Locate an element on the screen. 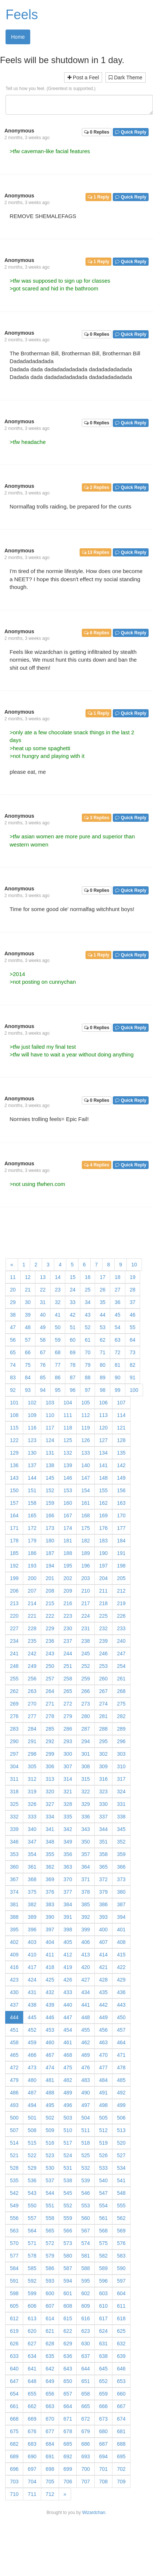  522 is located at coordinates (32, 2155).